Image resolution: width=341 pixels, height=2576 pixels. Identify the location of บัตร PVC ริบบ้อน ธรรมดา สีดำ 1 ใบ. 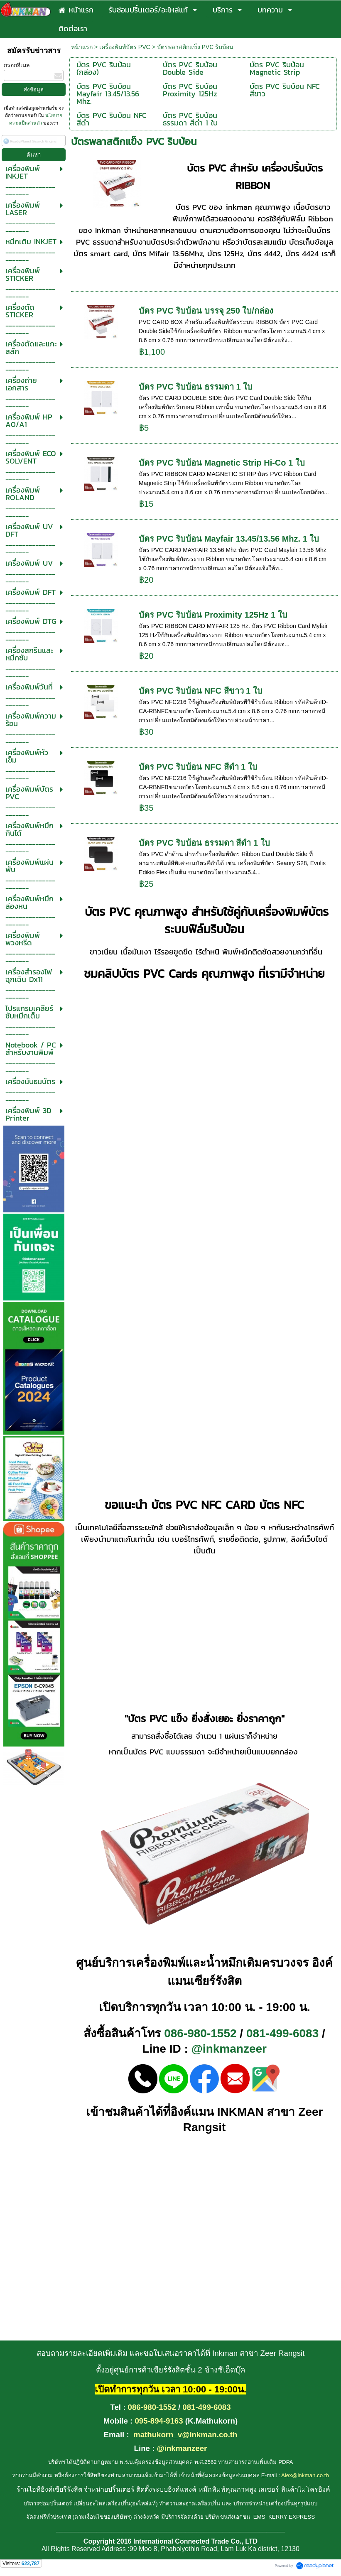
(204, 842).